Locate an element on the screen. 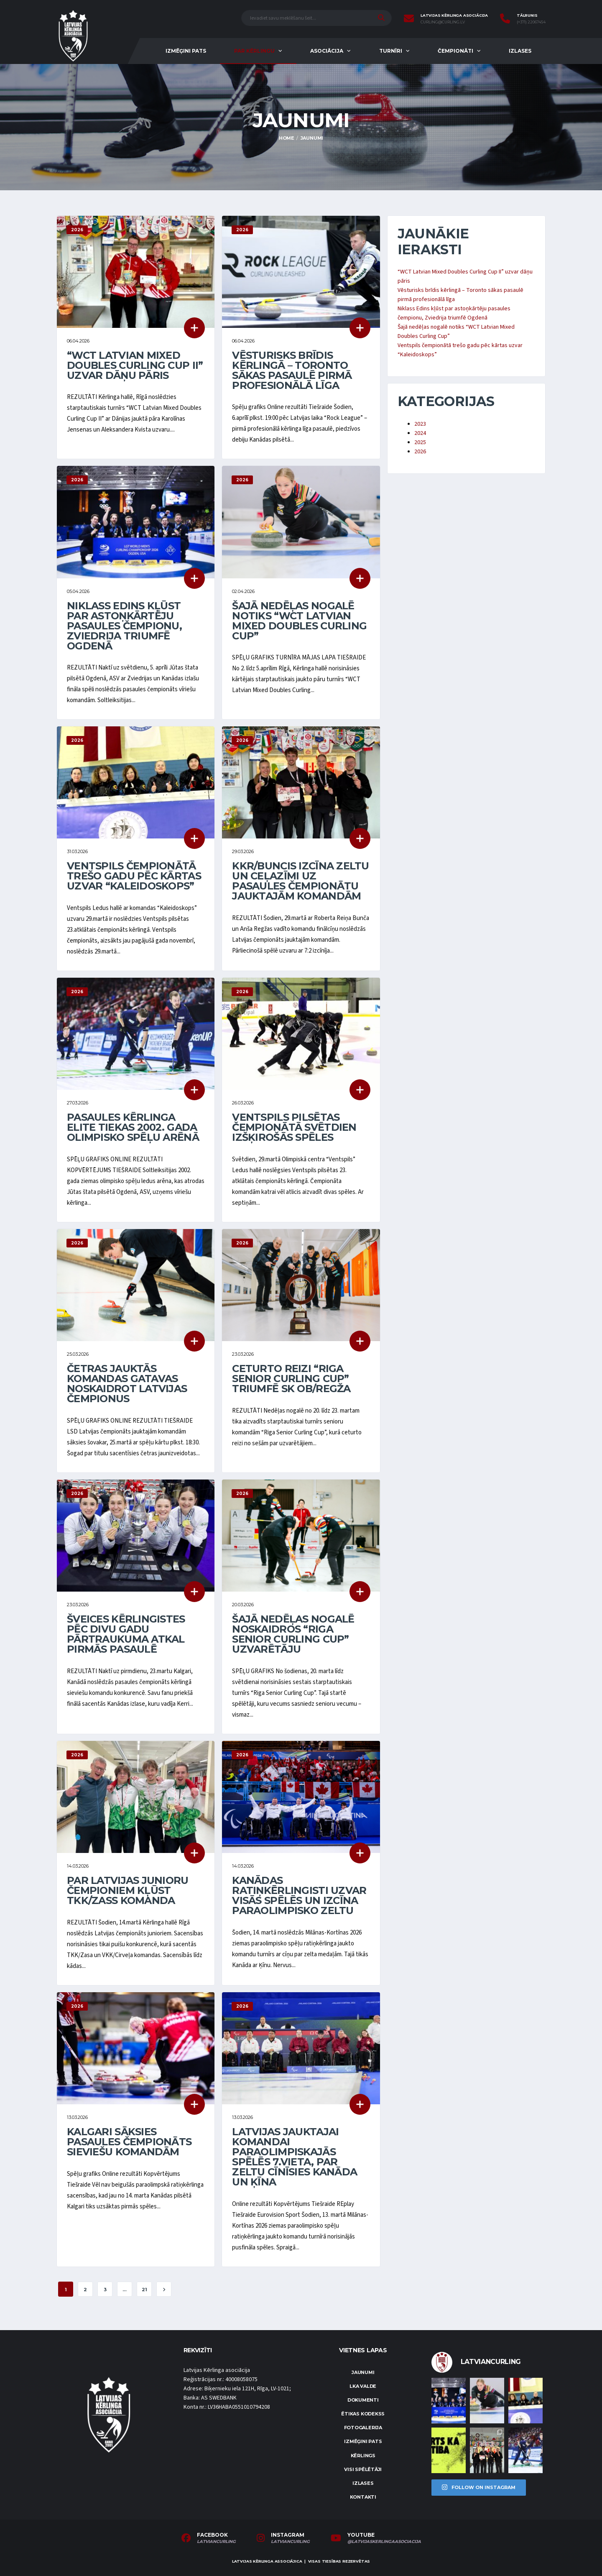 The width and height of the screenshot is (602, 2576). Par Latvijas junioru čempioniem kļūst TKK/Zass komanda is located at coordinates (128, 1890).